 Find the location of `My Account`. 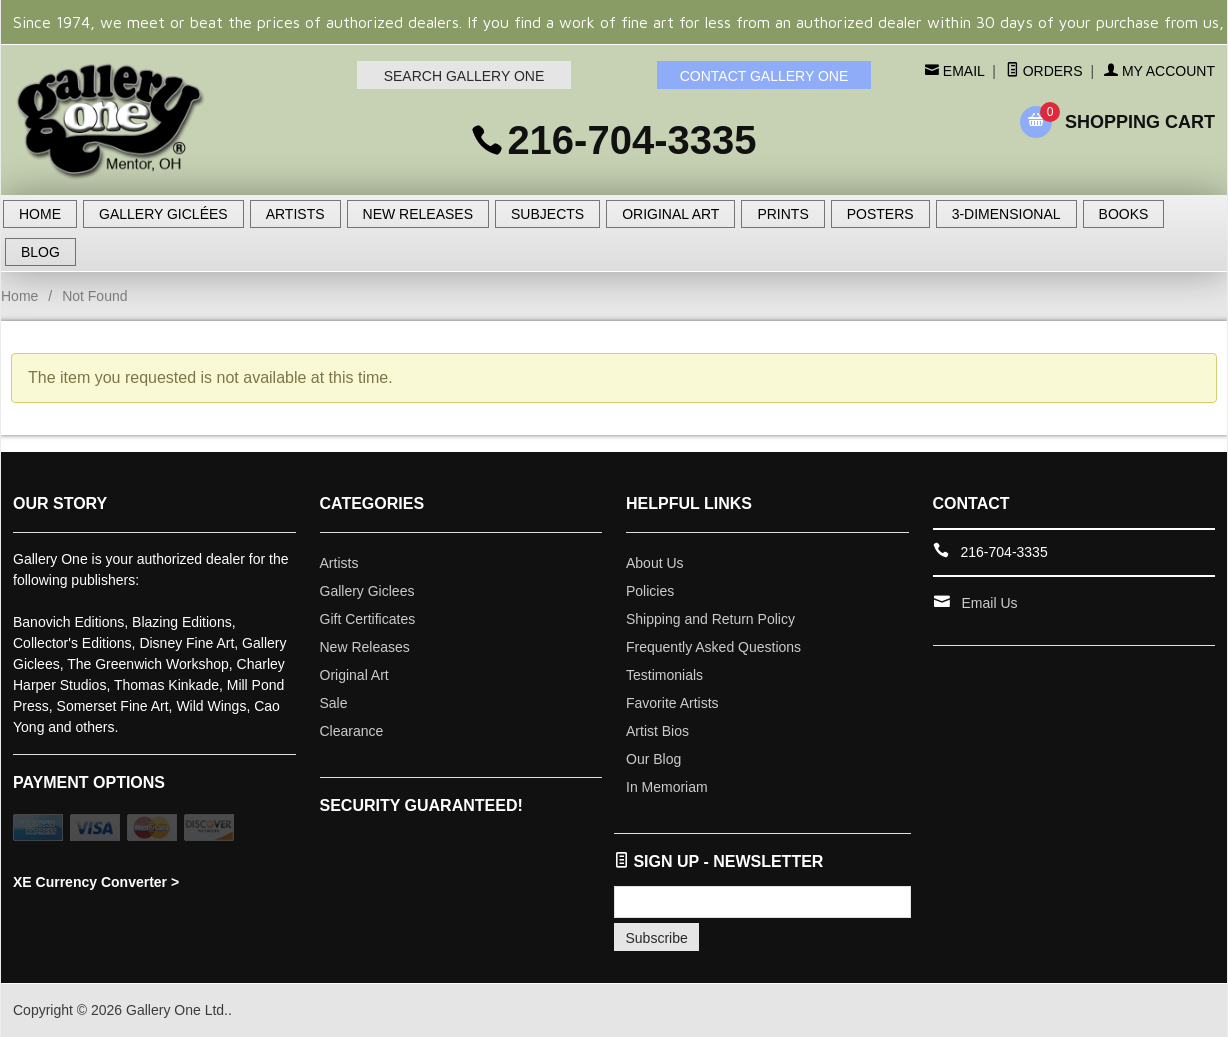

My Account is located at coordinates (1159, 71).